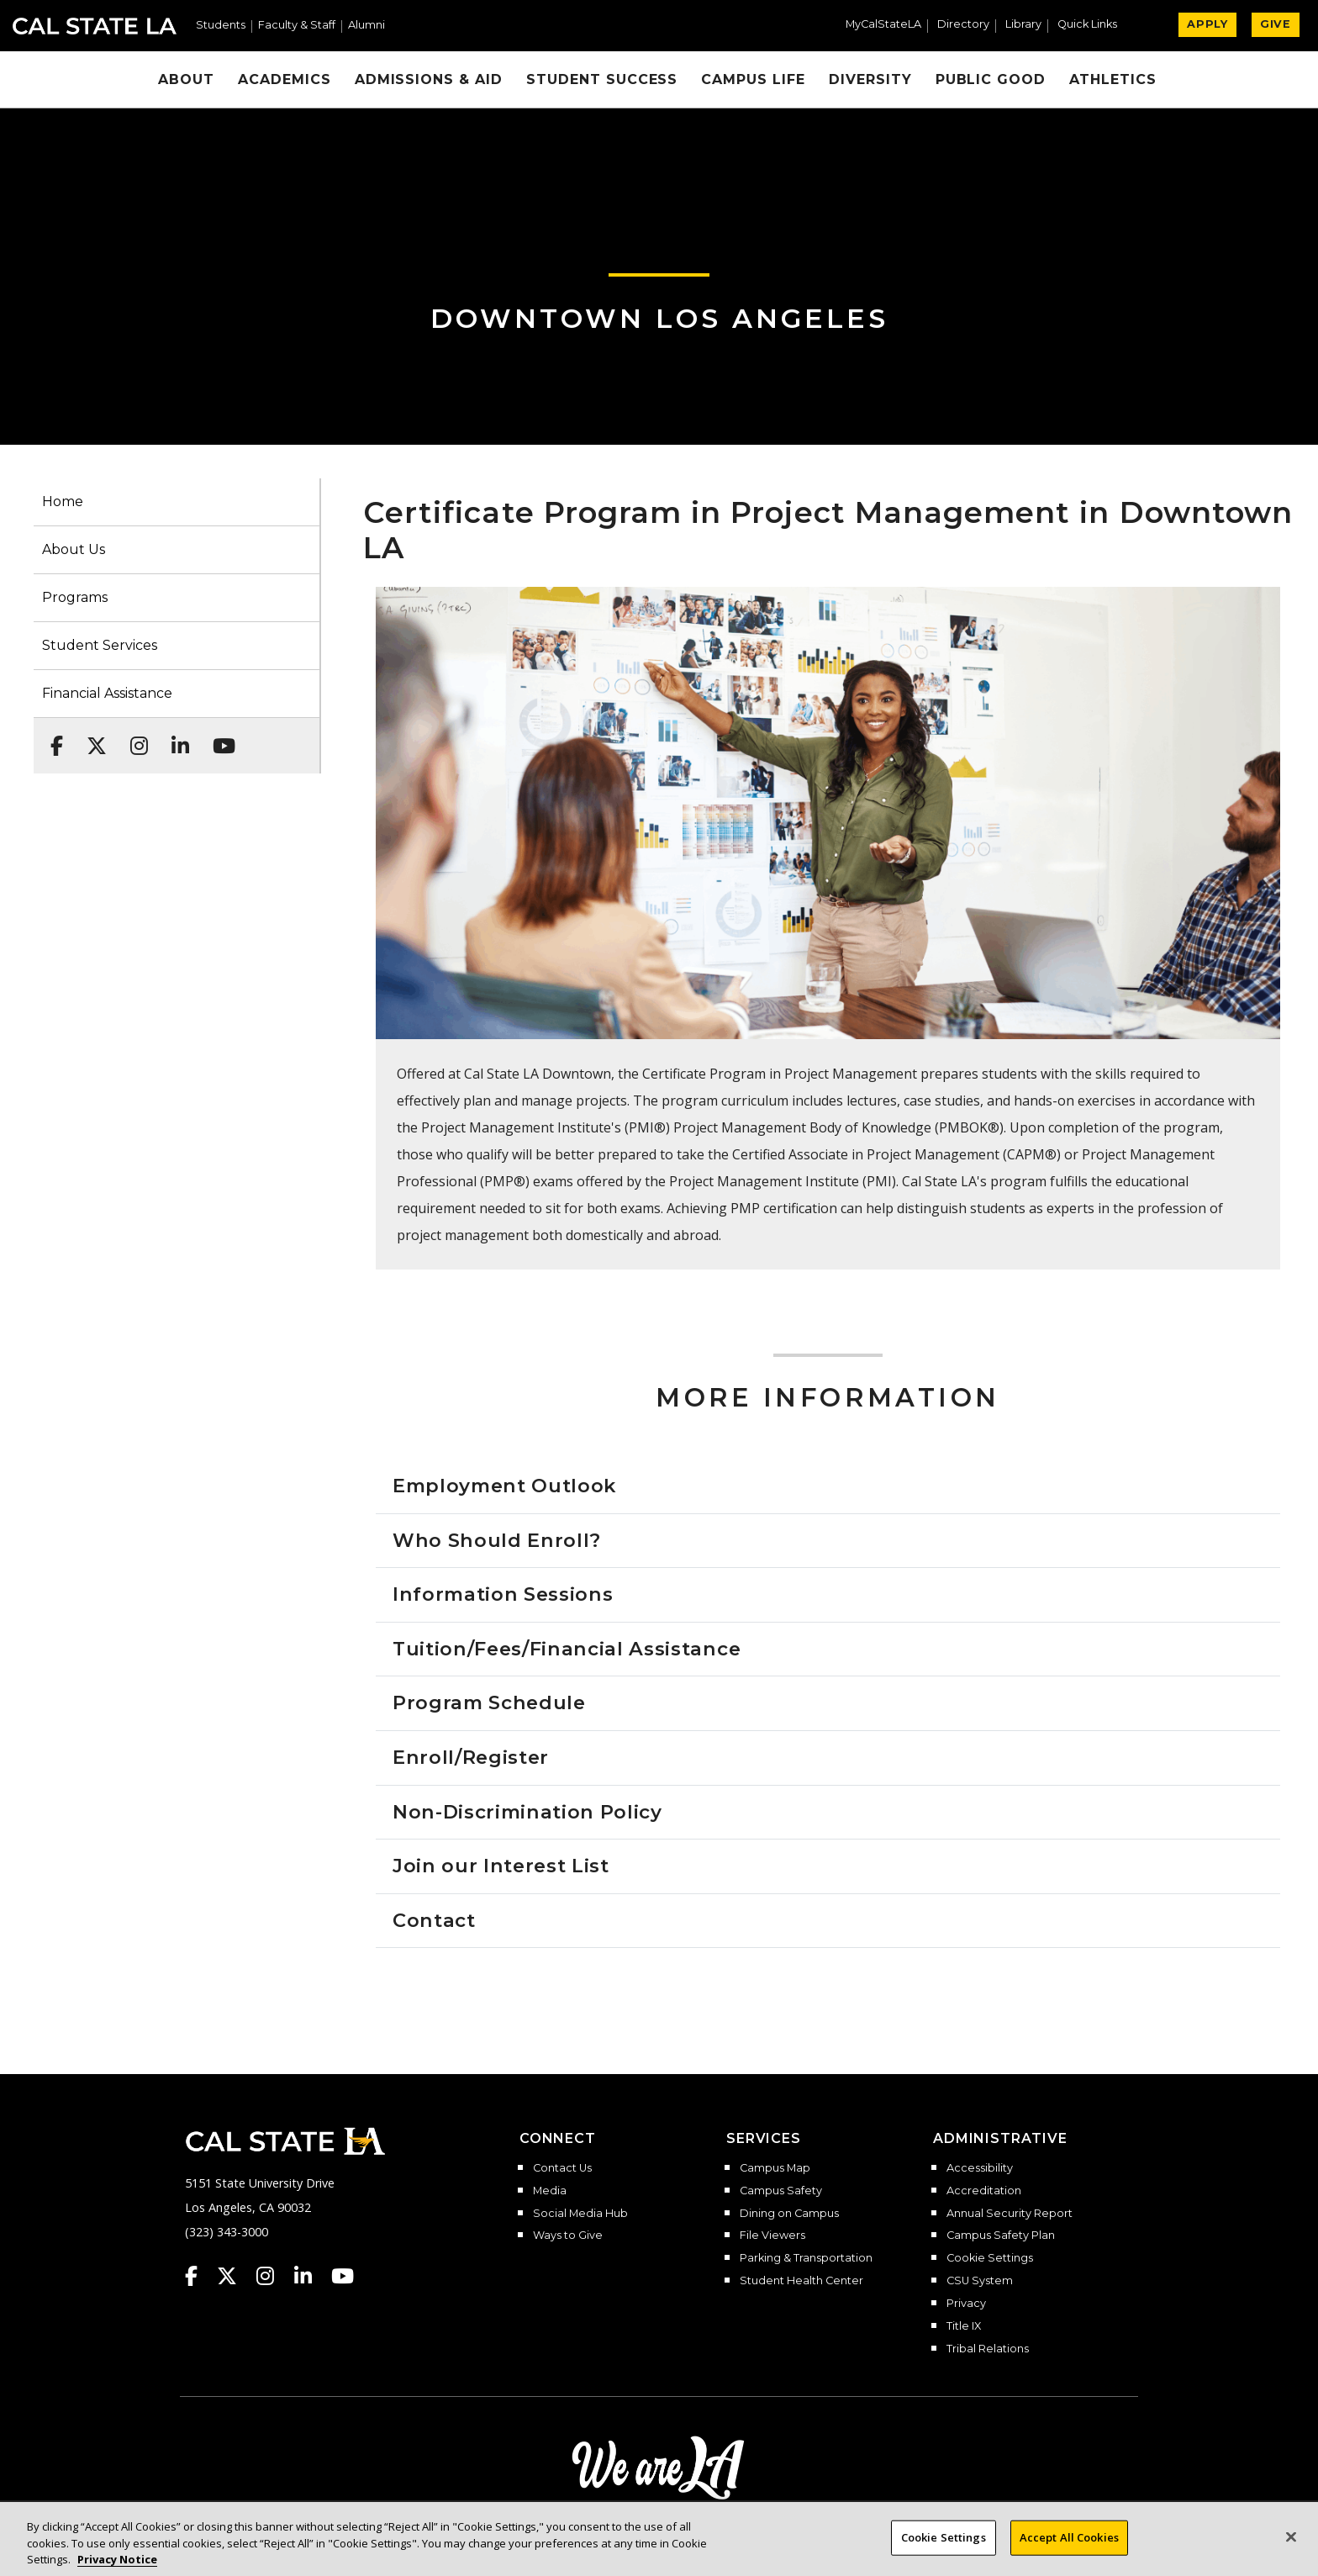 Image resolution: width=1318 pixels, height=2576 pixels. What do you see at coordinates (296, 25) in the screenshot?
I see `Faculty & Staff` at bounding box center [296, 25].